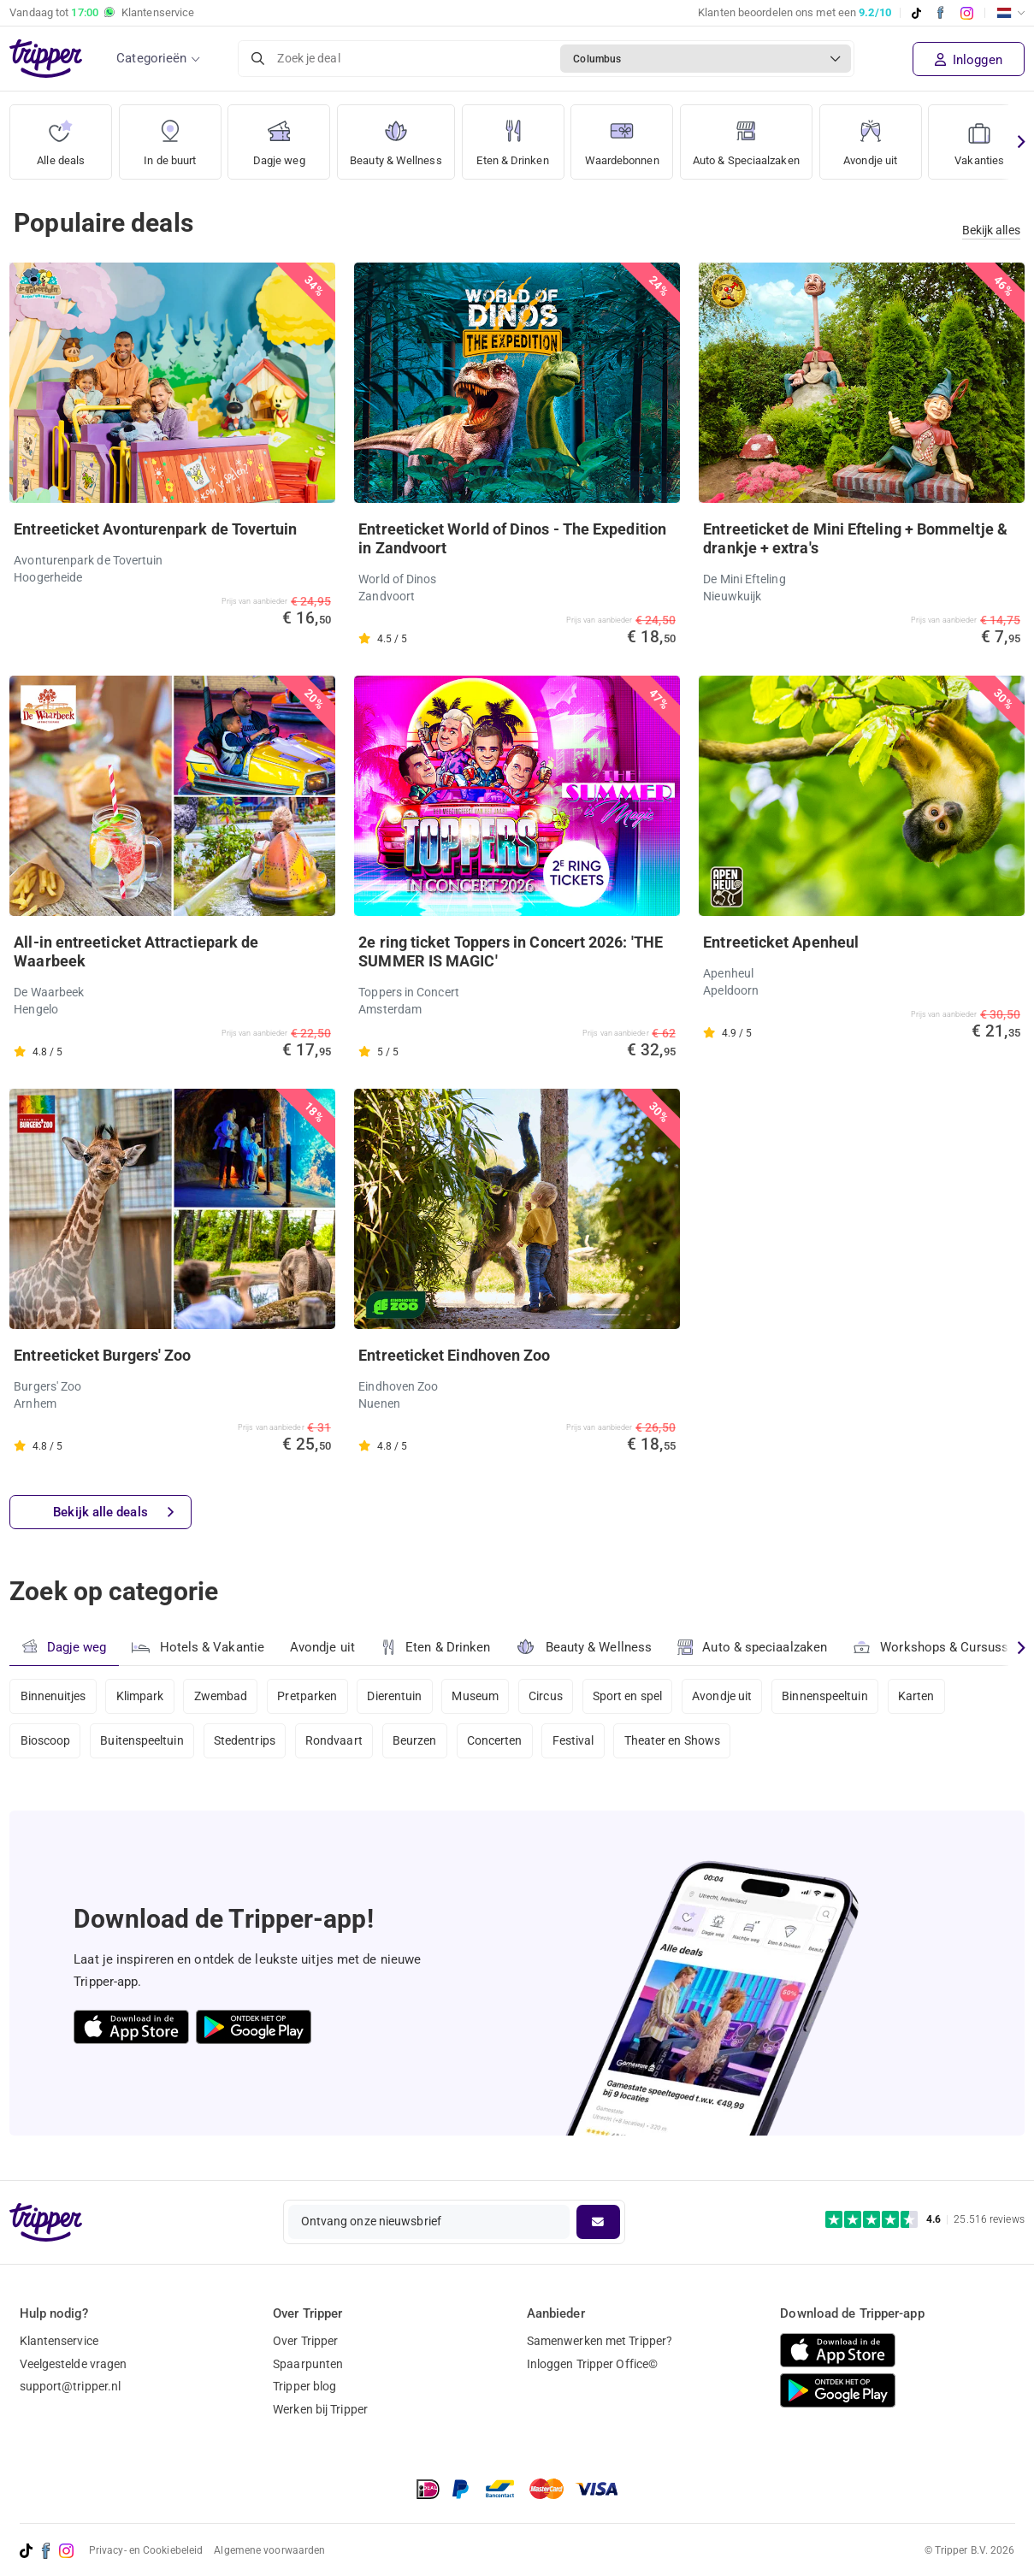  Describe the element at coordinates (898, 136) in the screenshot. I see `Avondje uit` at that location.